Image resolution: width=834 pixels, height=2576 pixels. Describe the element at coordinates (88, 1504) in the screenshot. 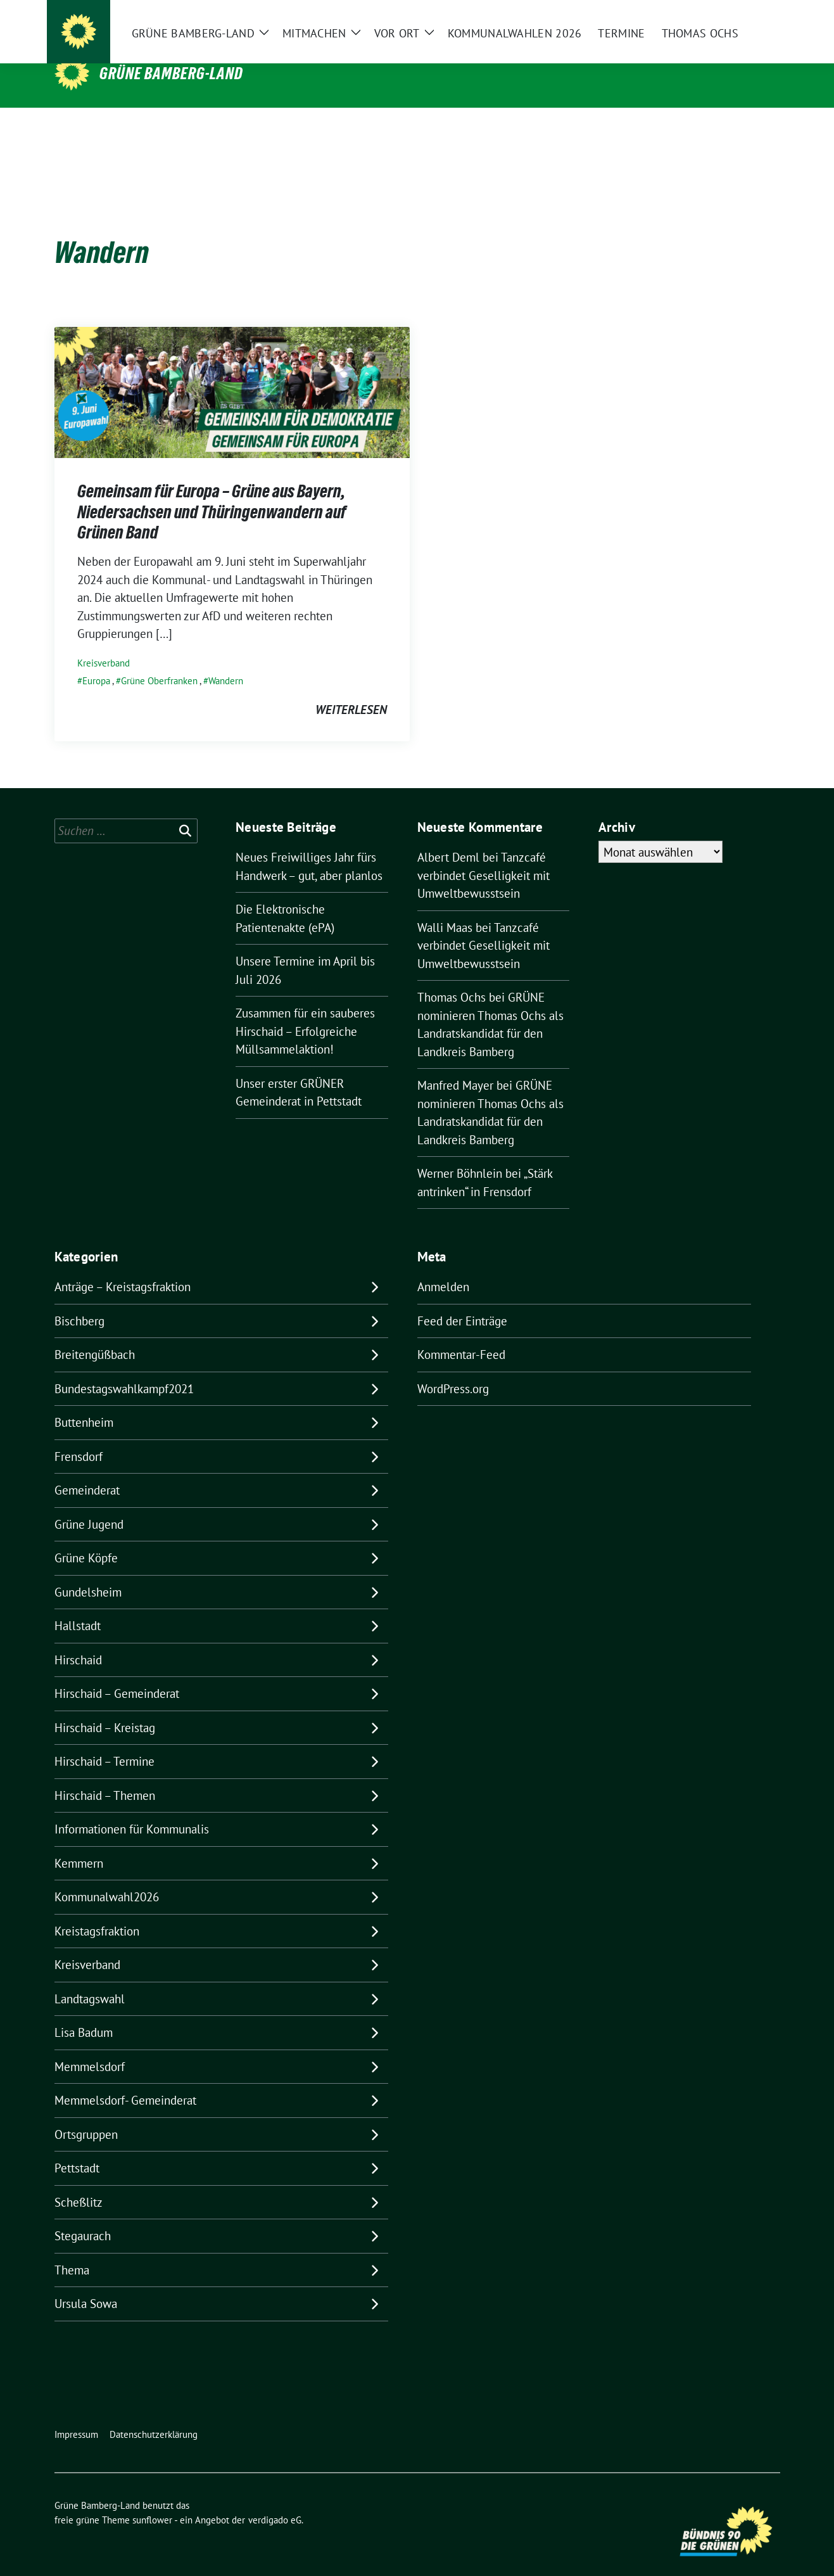

I see `Grüne Jugend` at that location.